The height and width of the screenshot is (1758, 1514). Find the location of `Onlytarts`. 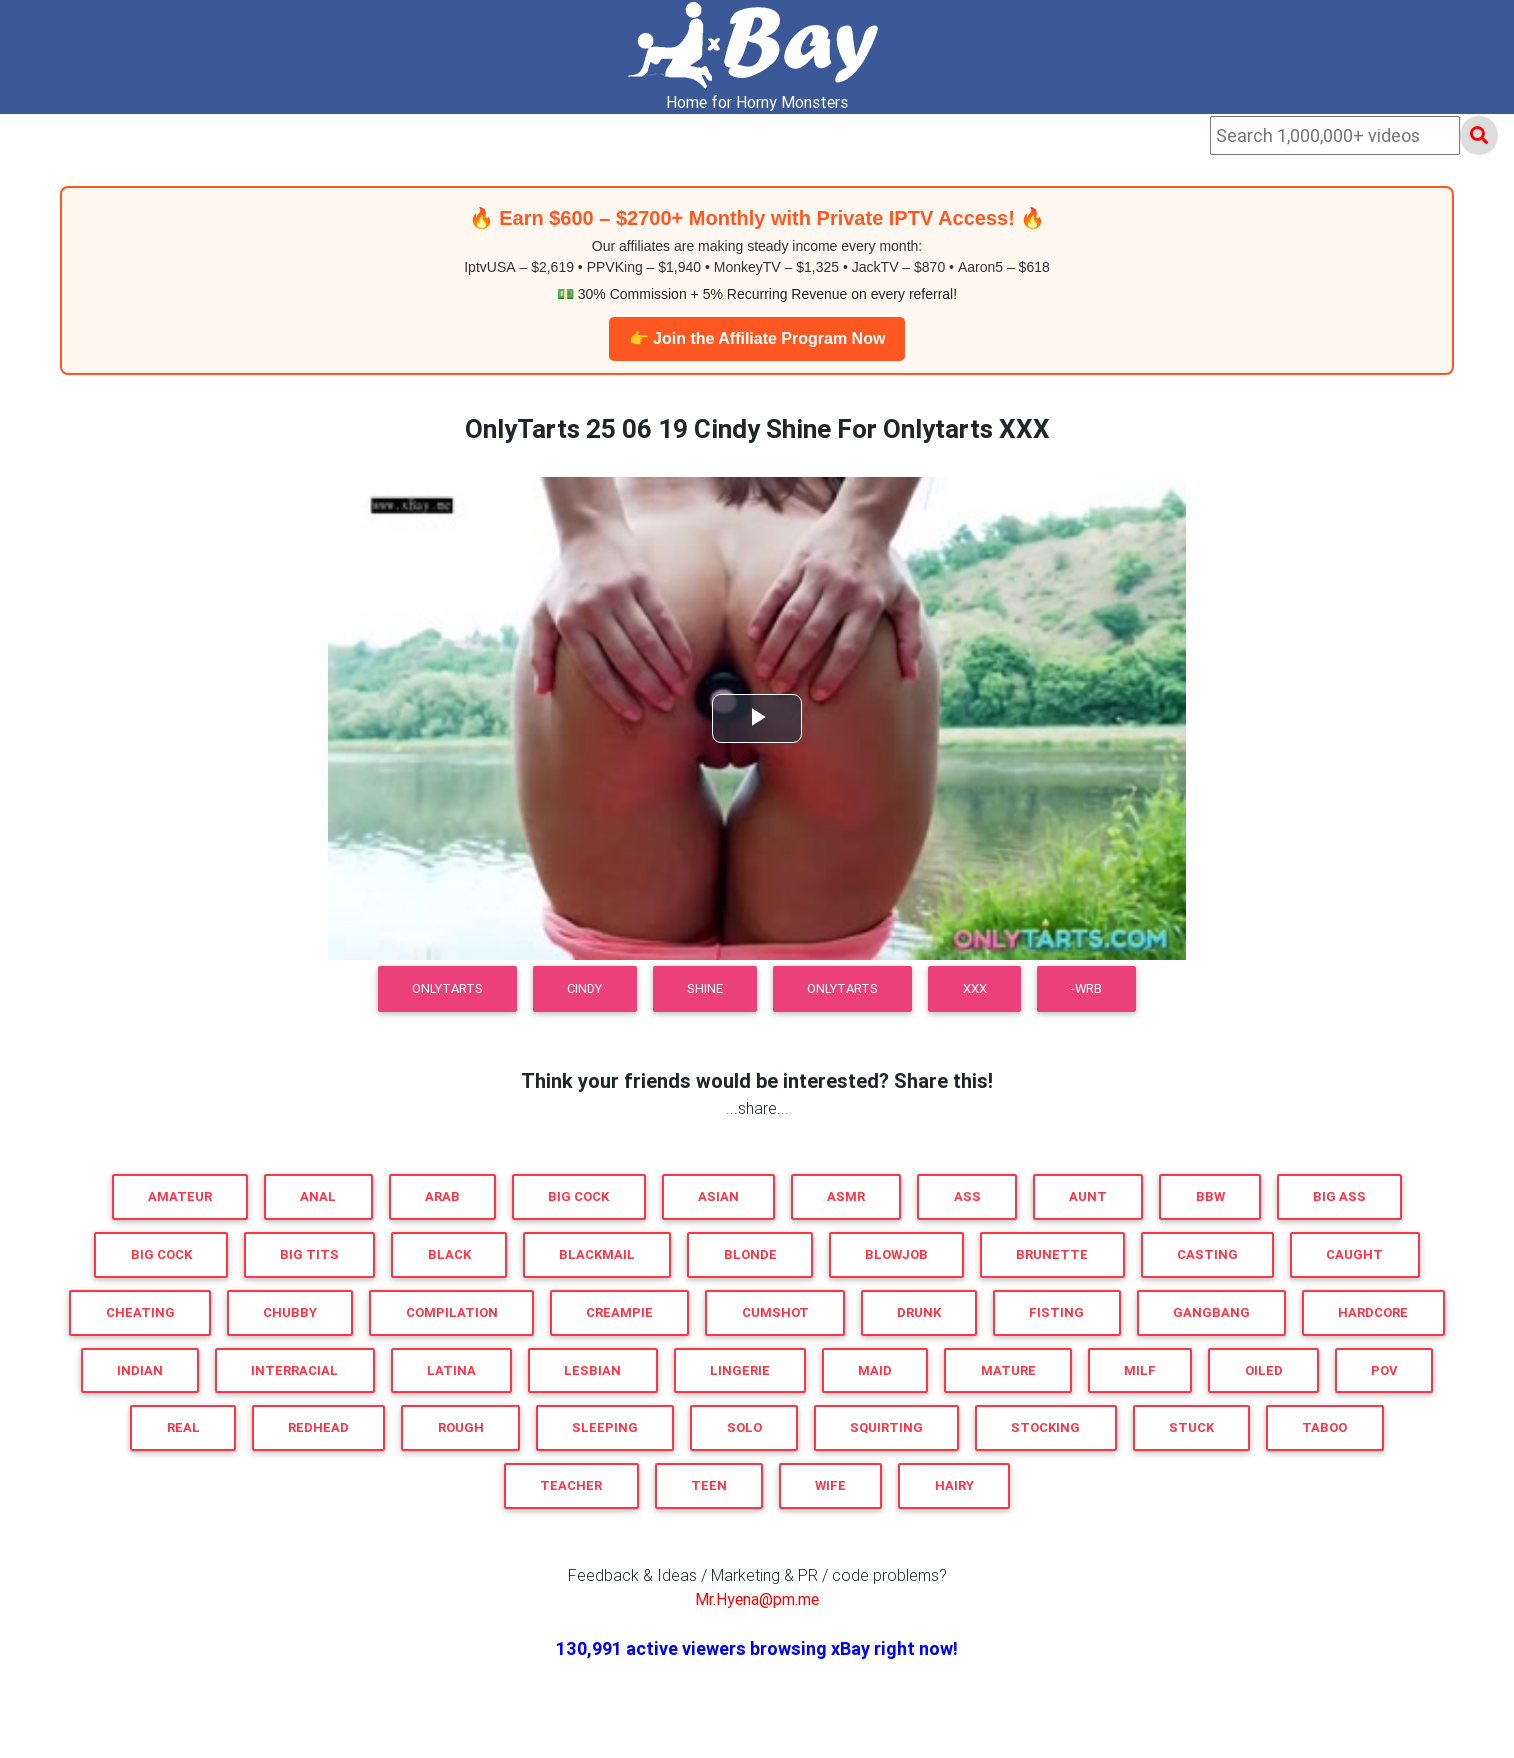

Onlytarts is located at coordinates (842, 988).